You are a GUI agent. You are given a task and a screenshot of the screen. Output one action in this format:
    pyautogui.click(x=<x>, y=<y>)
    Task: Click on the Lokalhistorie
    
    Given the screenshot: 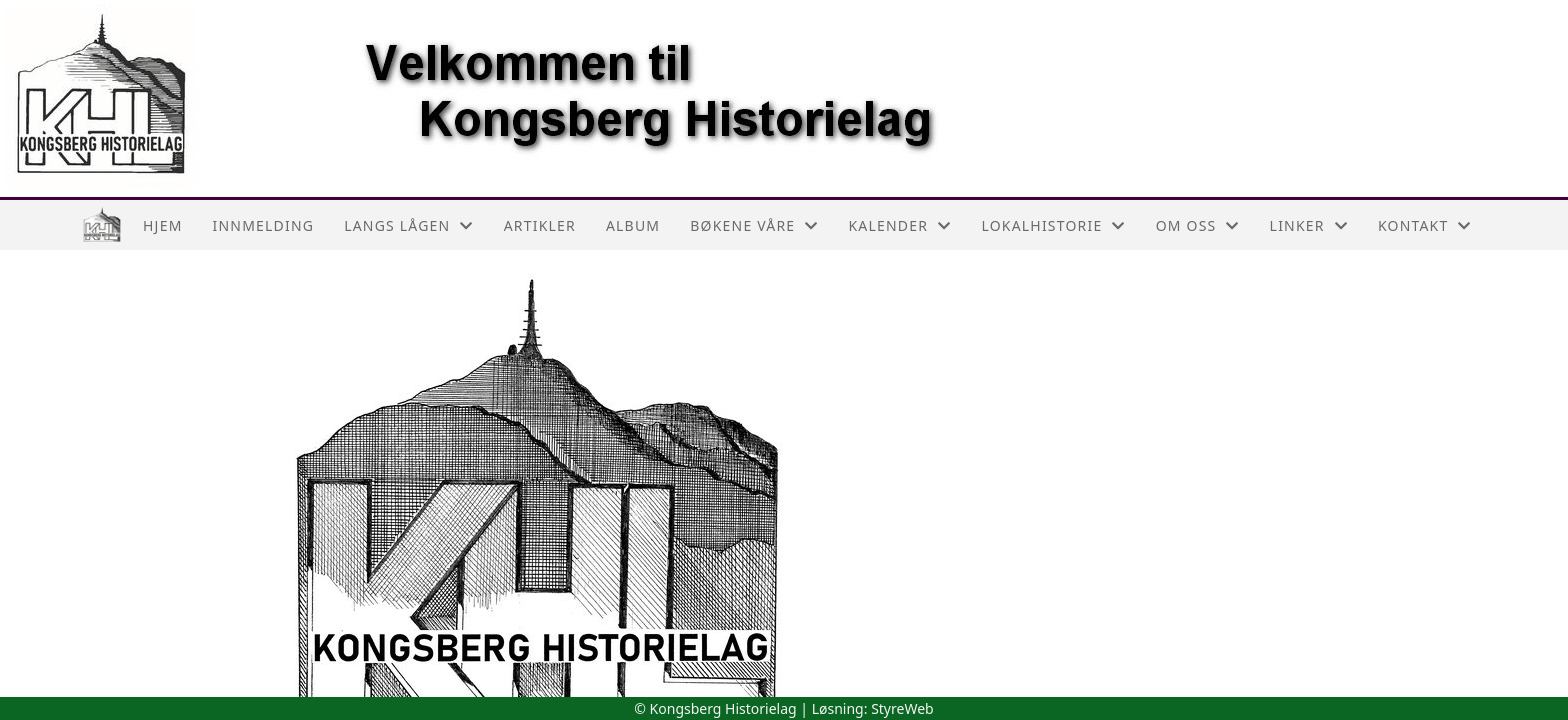 What is the action you would take?
    pyautogui.click(x=1053, y=225)
    